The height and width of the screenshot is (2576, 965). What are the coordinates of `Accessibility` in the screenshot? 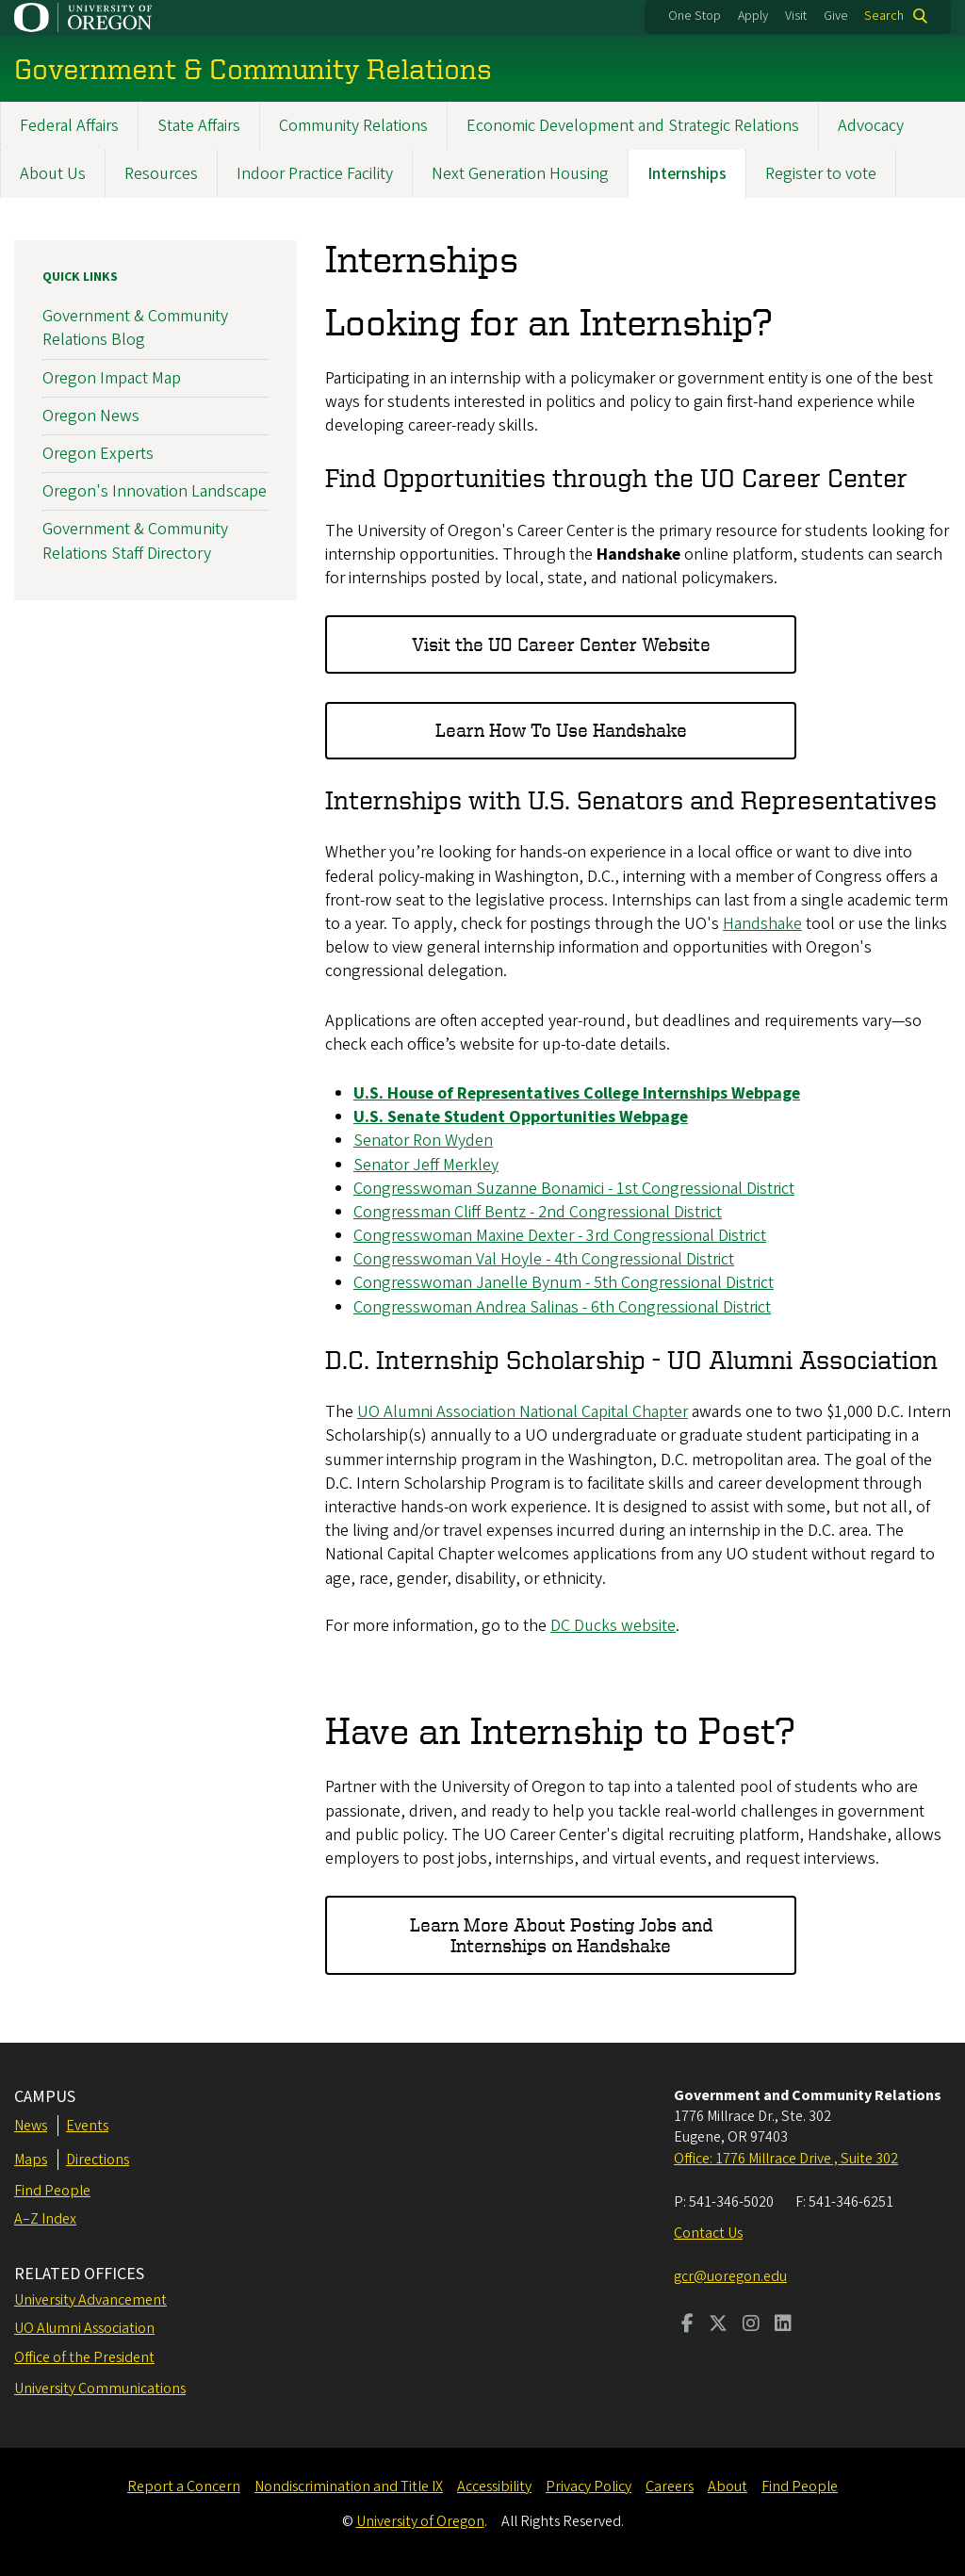 It's located at (494, 2486).